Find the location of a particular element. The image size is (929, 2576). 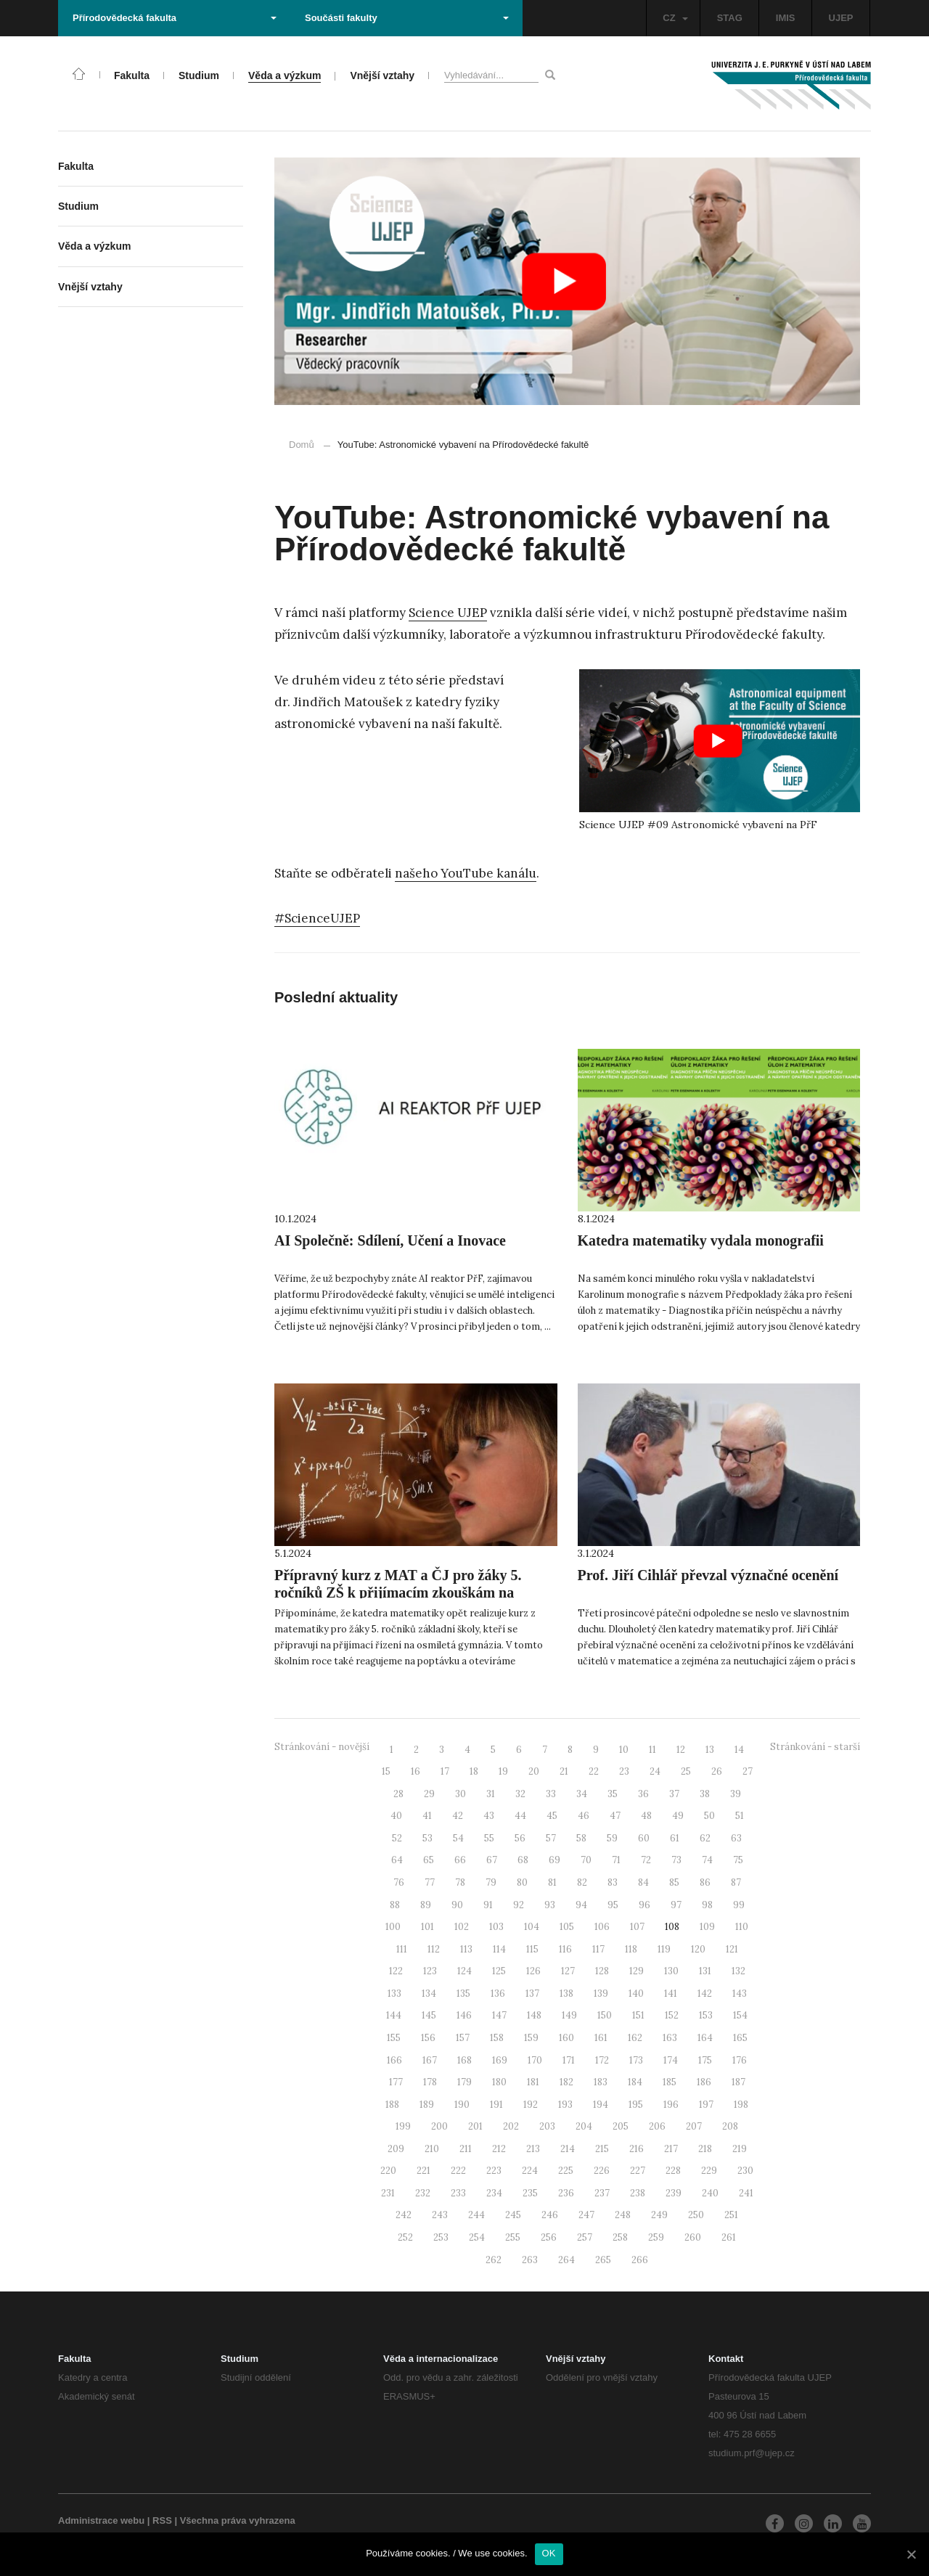

23 is located at coordinates (624, 1771).